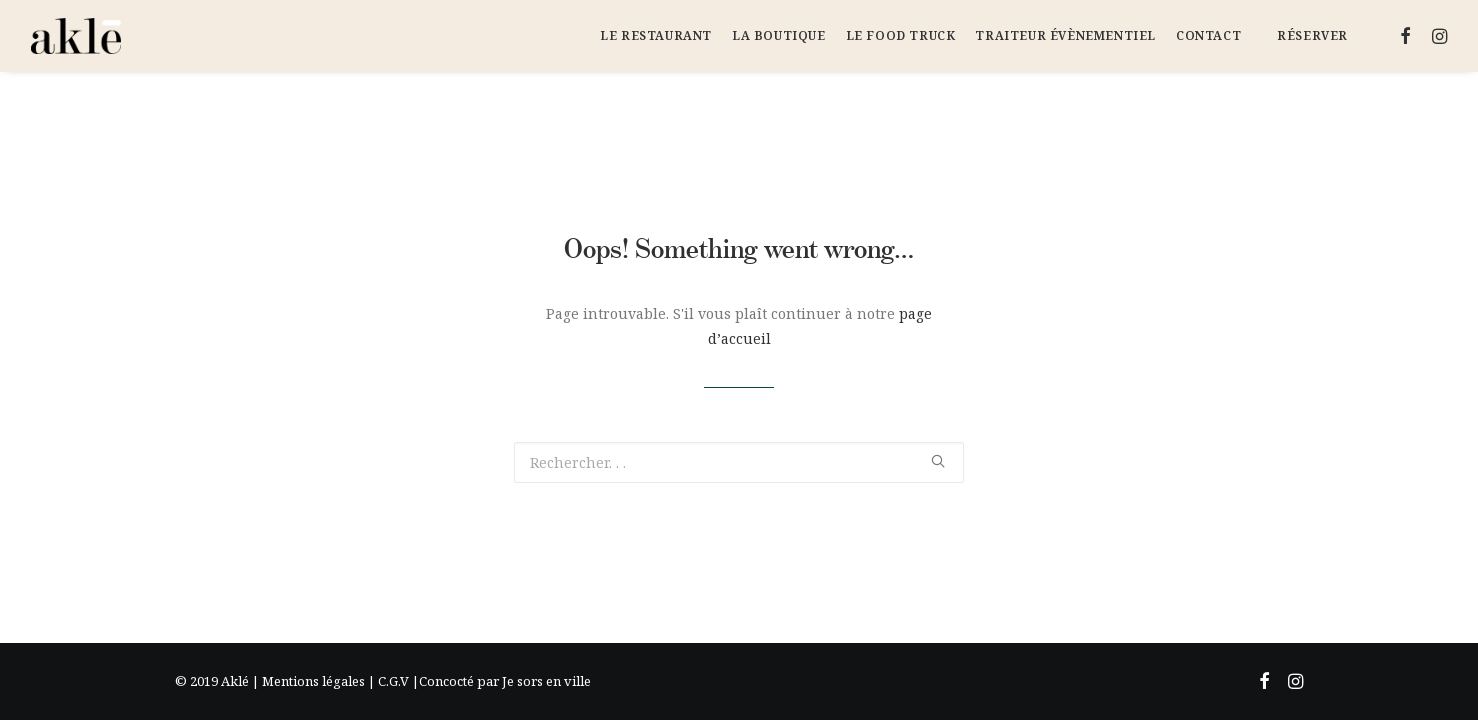 This screenshot has width=1478, height=720. I want to click on C.G.V, so click(393, 681).